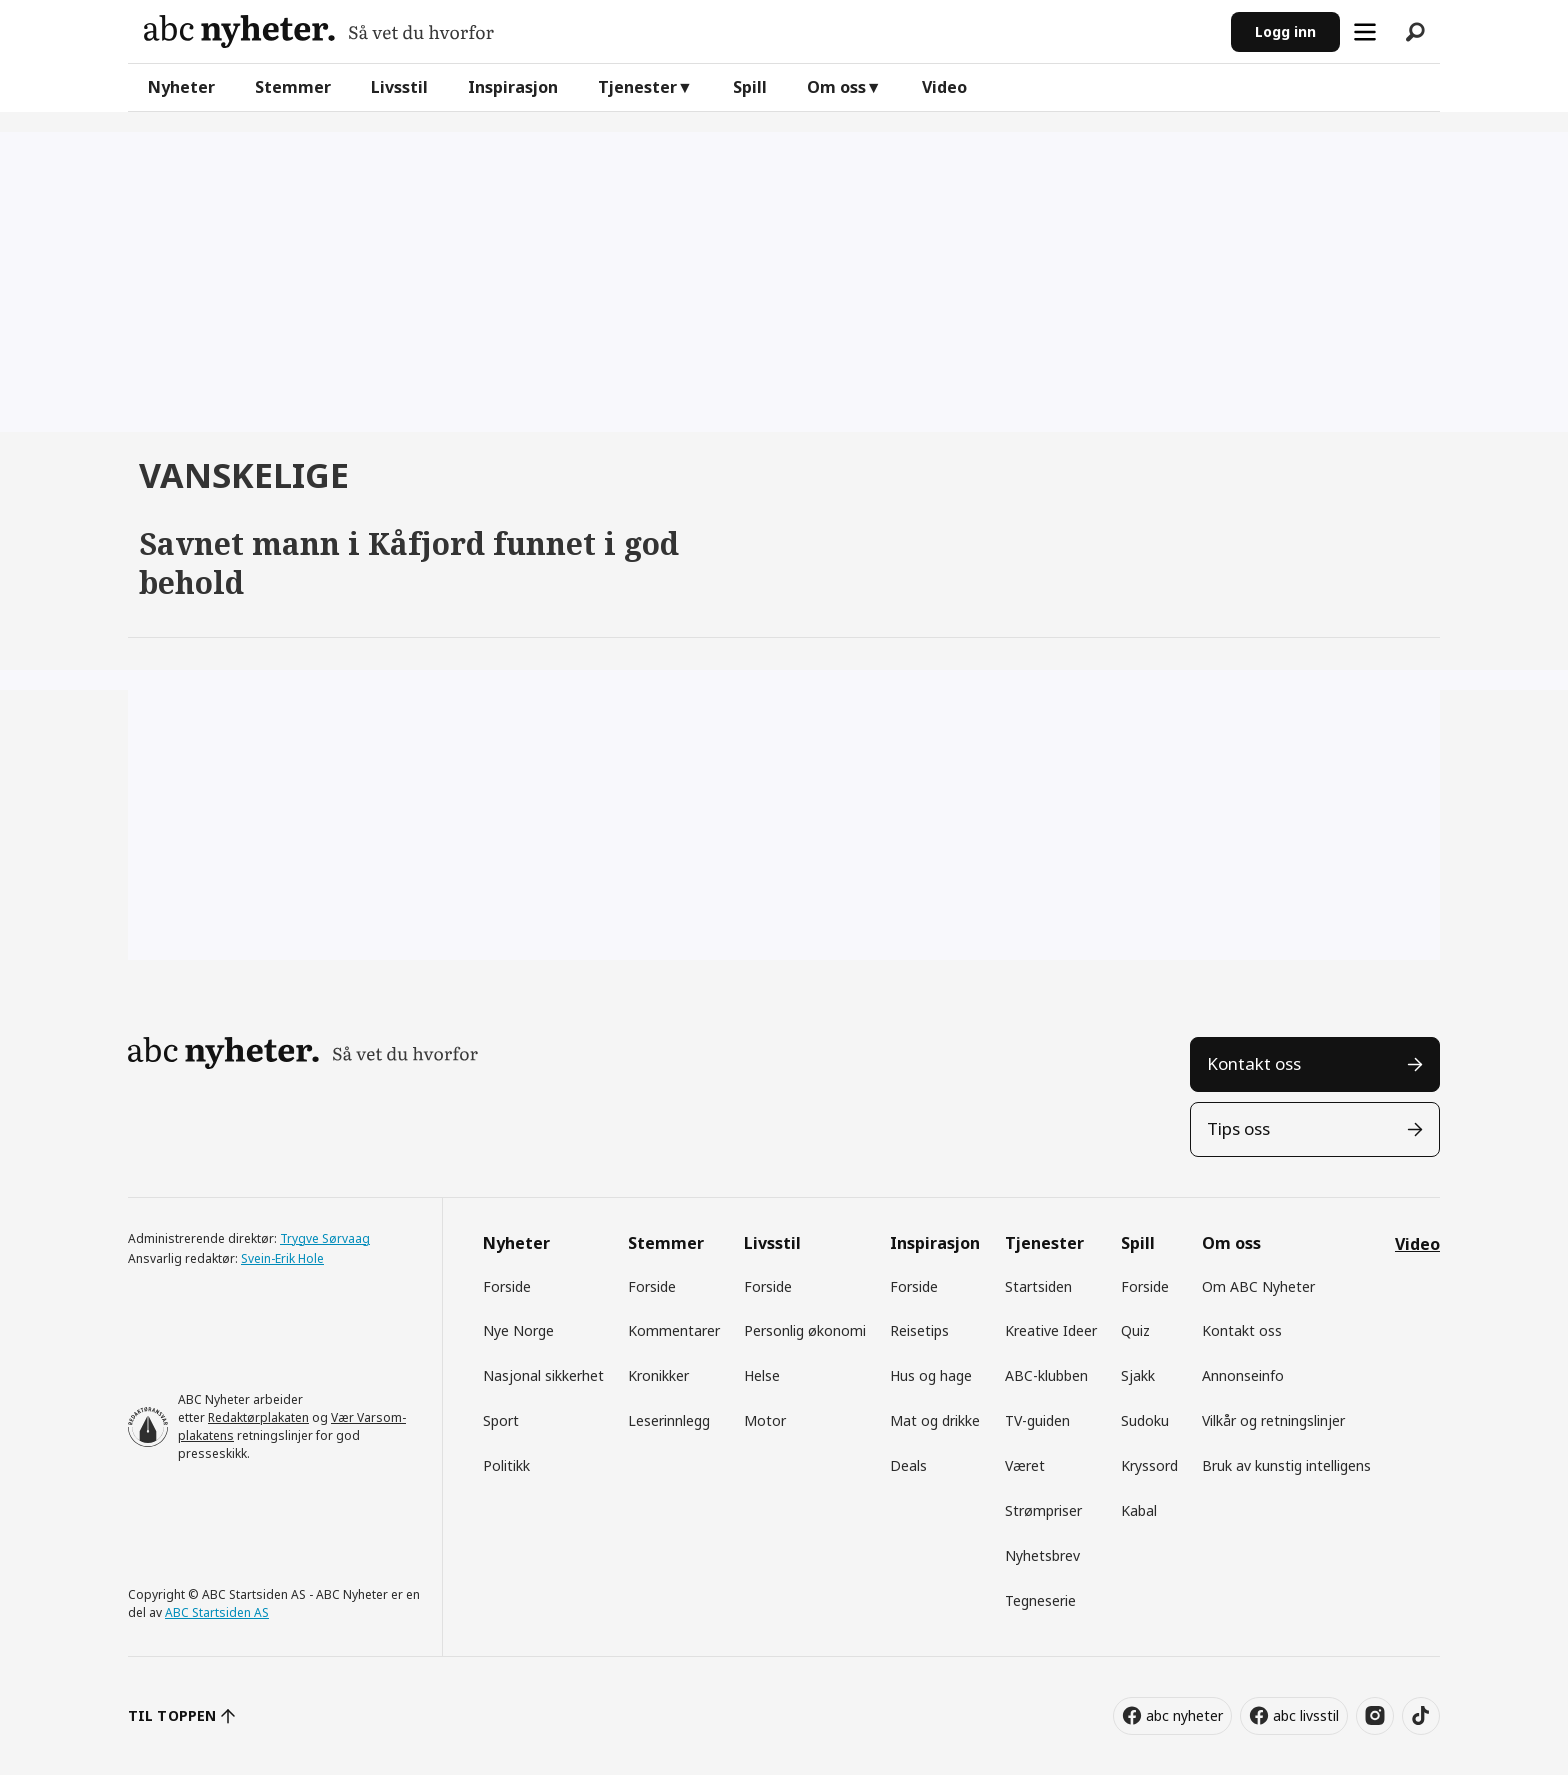  I want to click on Forside, so click(507, 1286).